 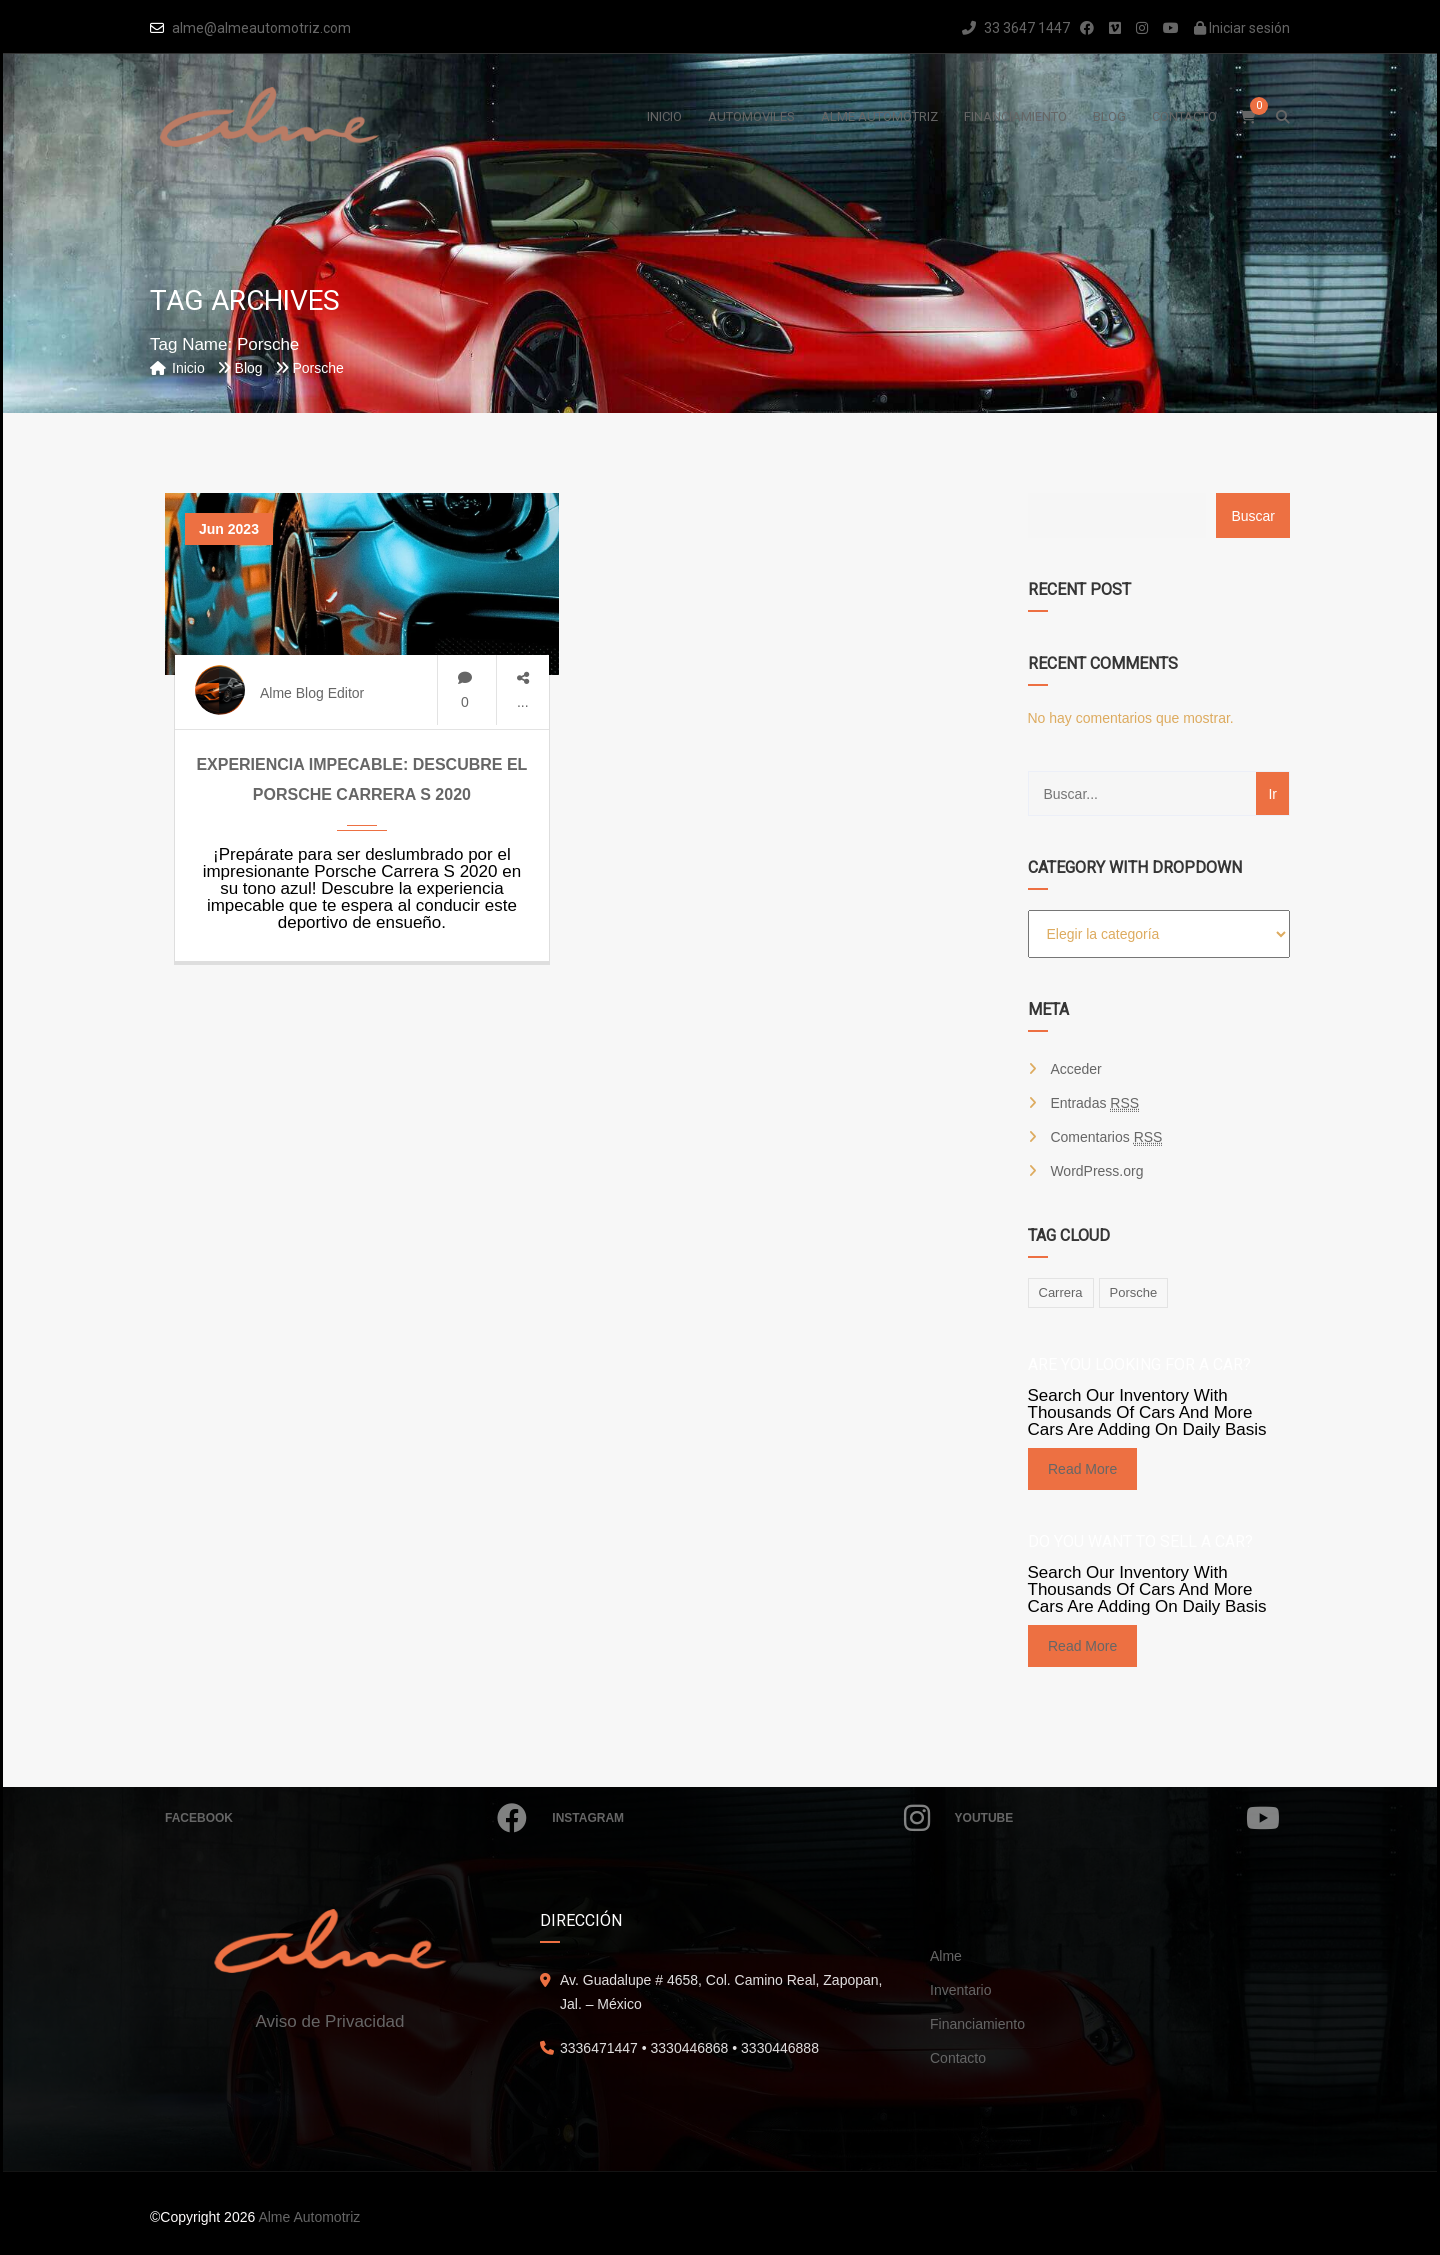 I want to click on Youtube, so click(x=1117, y=1818).